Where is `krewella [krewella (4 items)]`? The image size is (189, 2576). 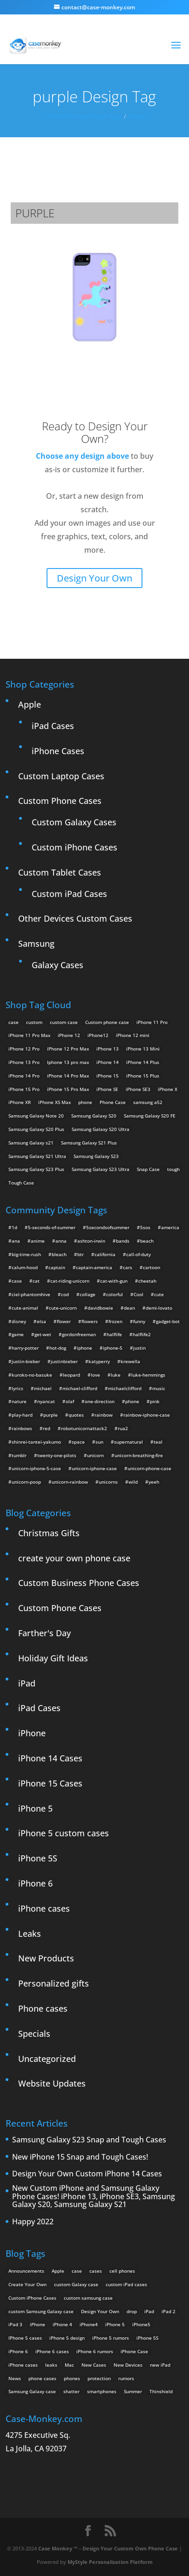
krewella [krewella (4 items)] is located at coordinates (130, 1361).